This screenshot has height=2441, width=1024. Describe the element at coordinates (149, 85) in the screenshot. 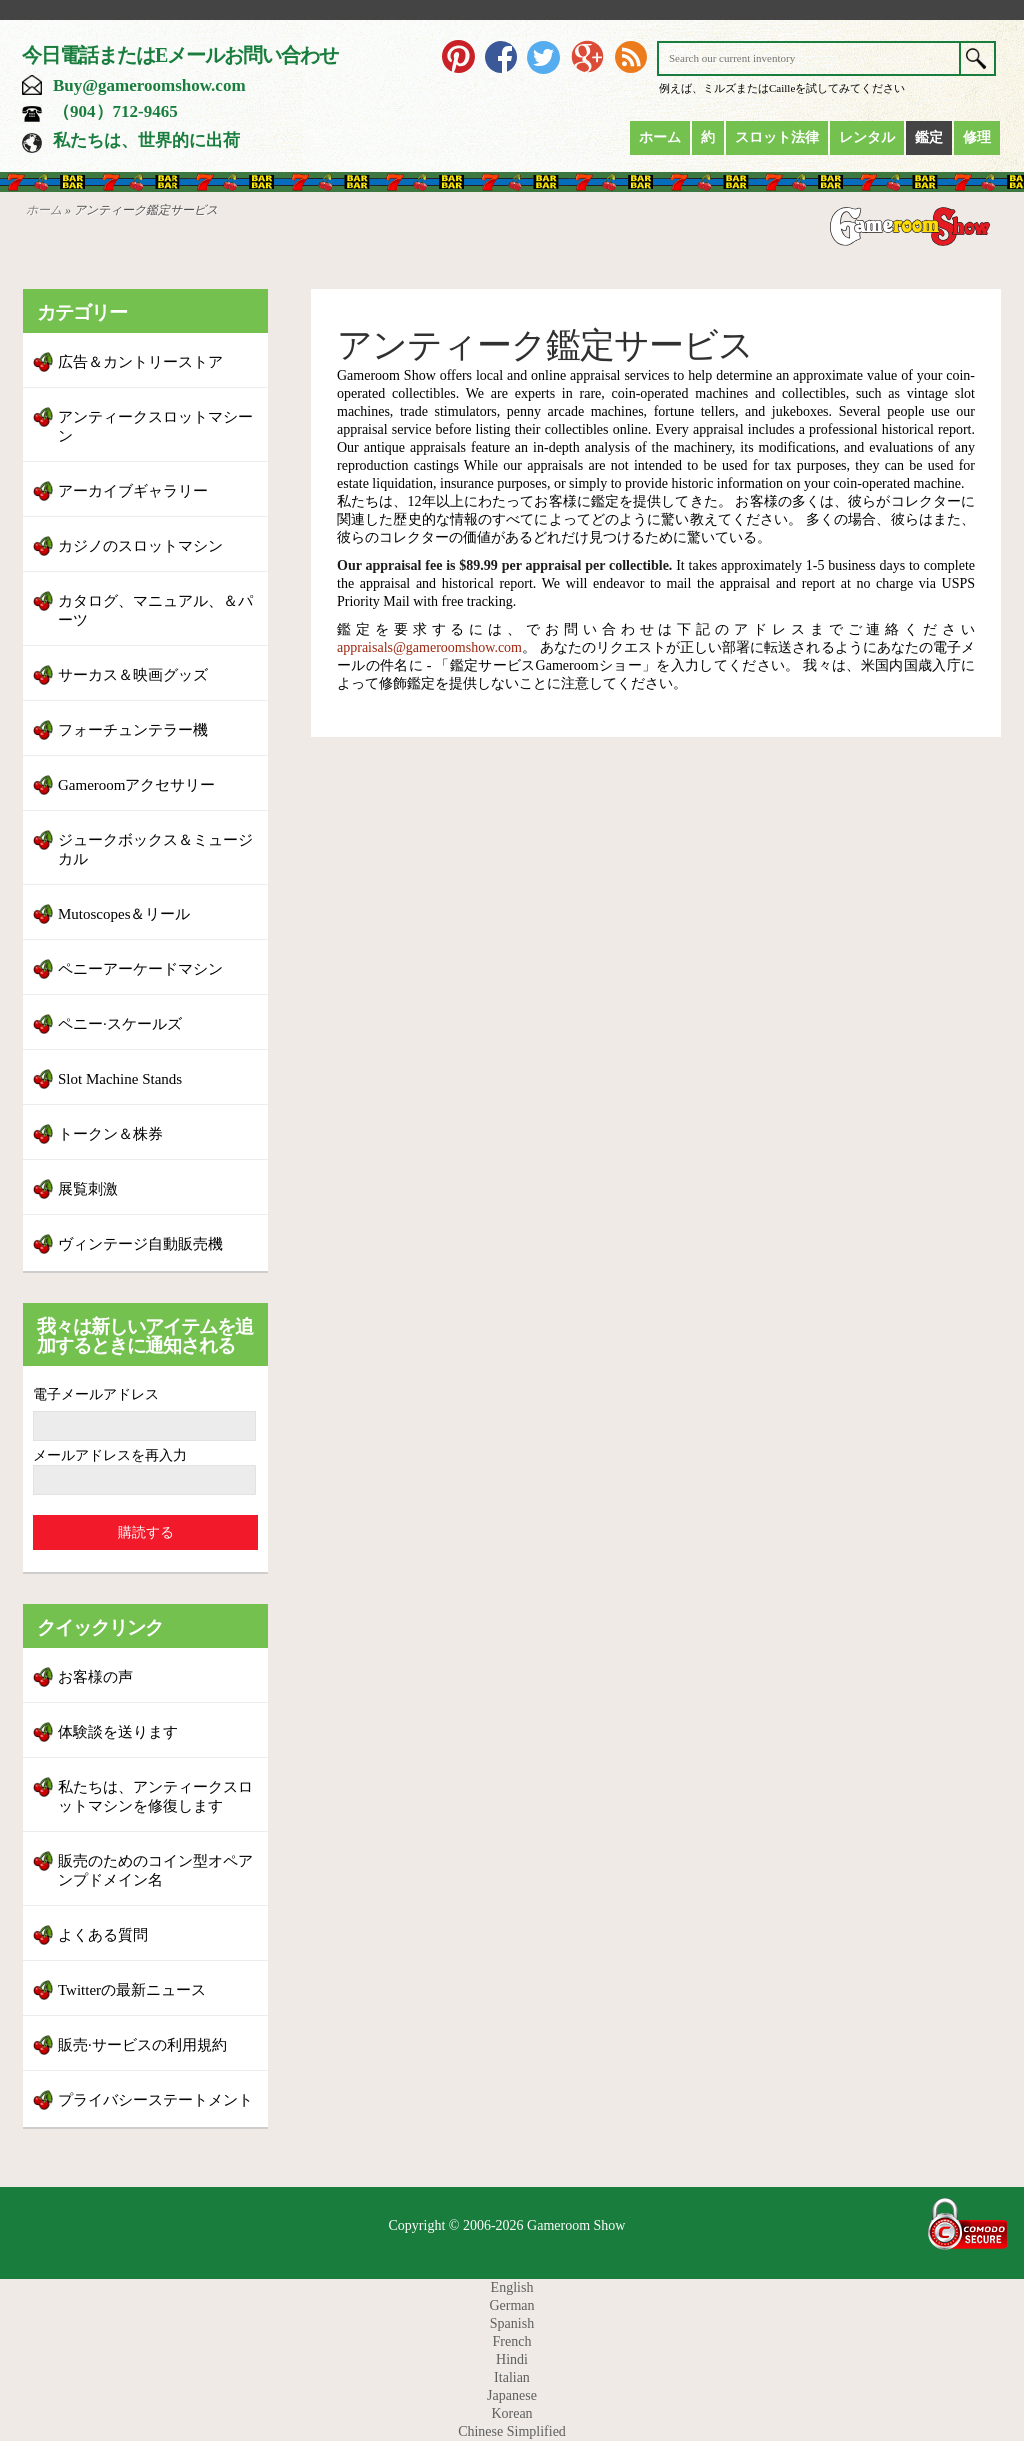

I see `Buy@gameroomshow.com` at that location.